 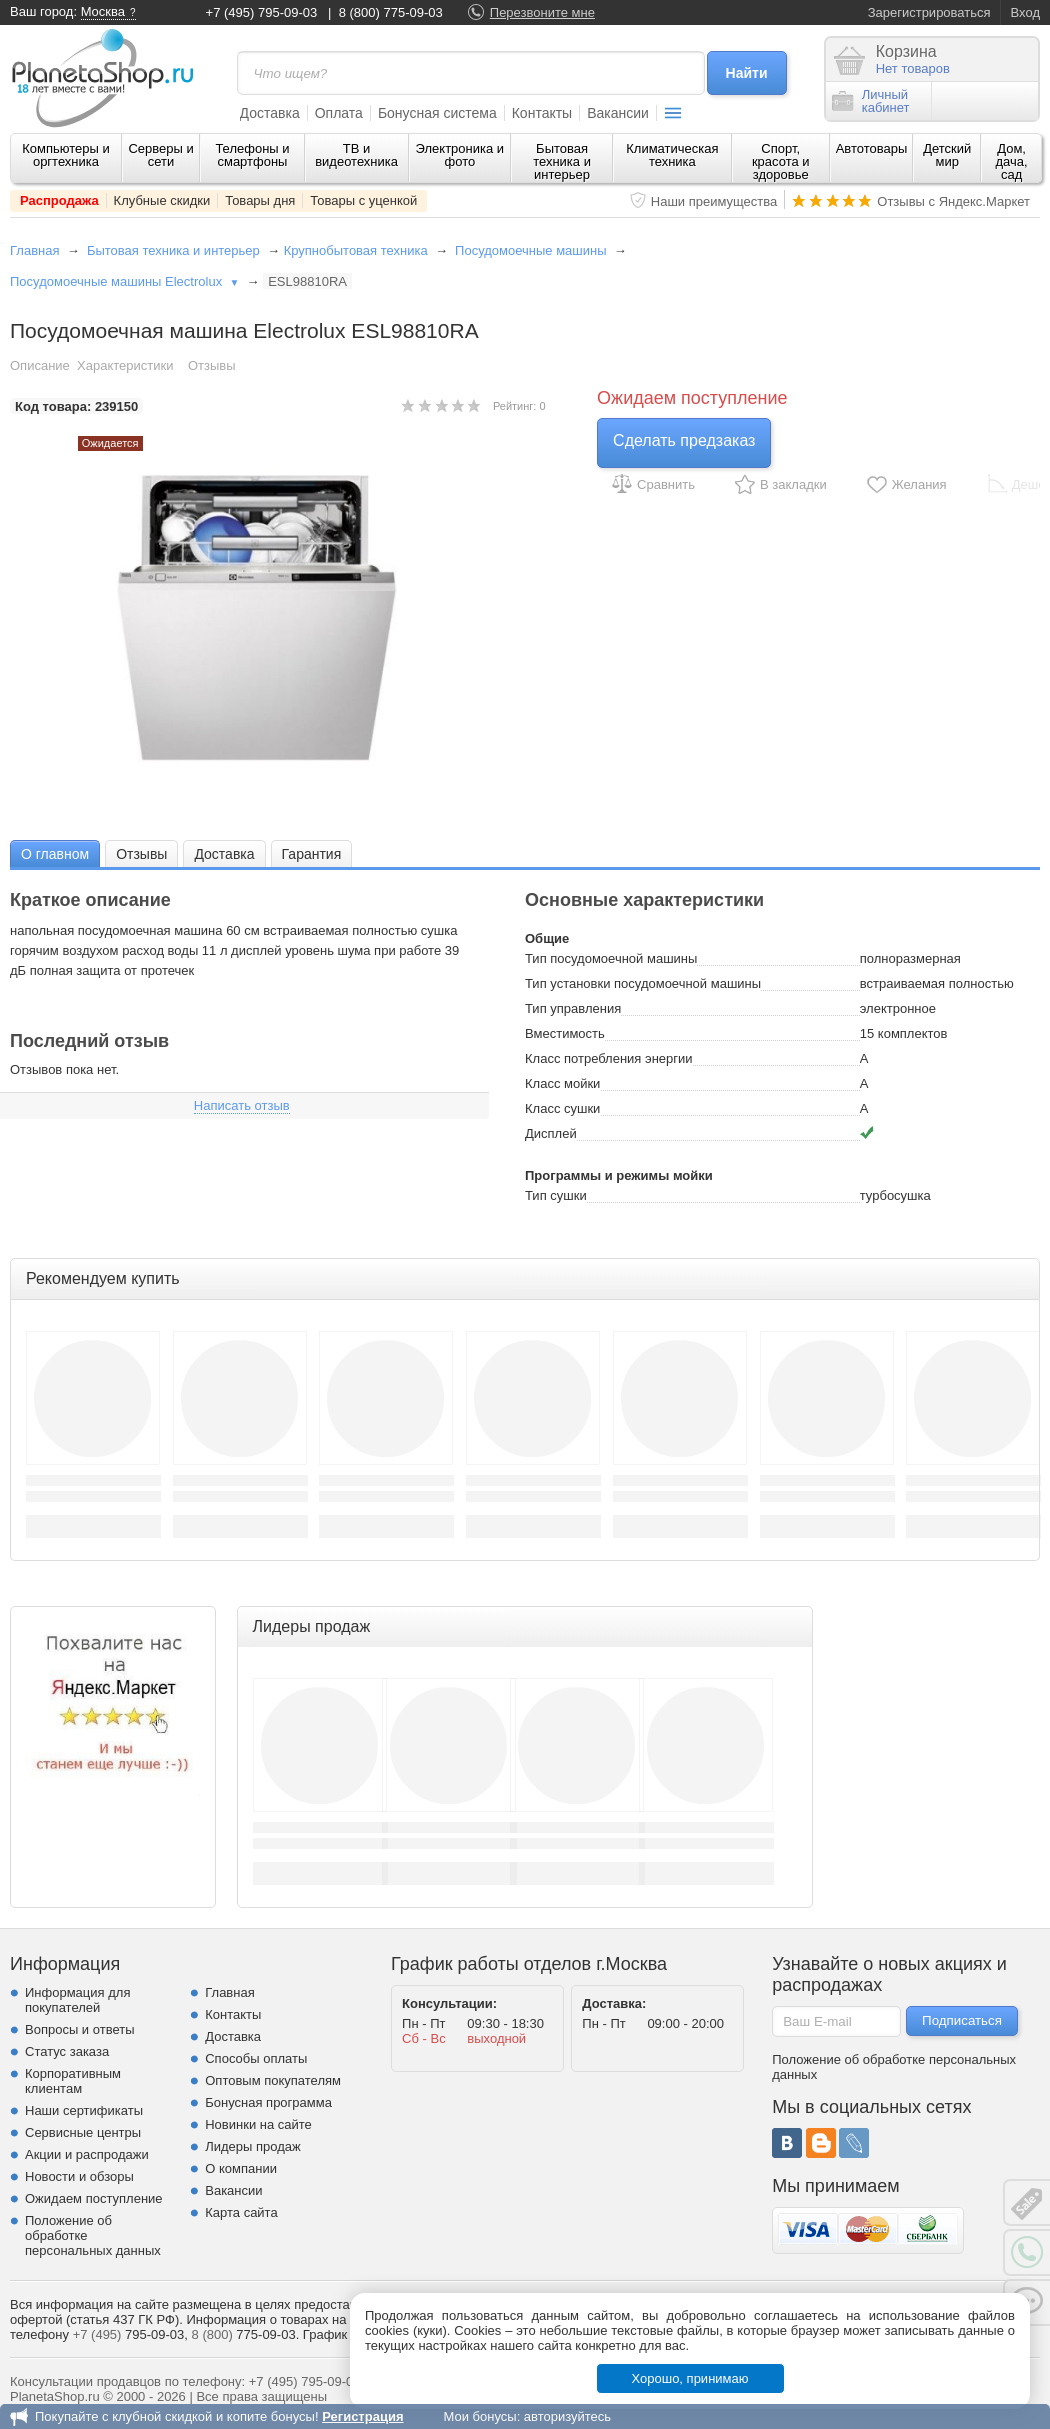 I want to click on Зарегистрироваться, so click(x=929, y=12).